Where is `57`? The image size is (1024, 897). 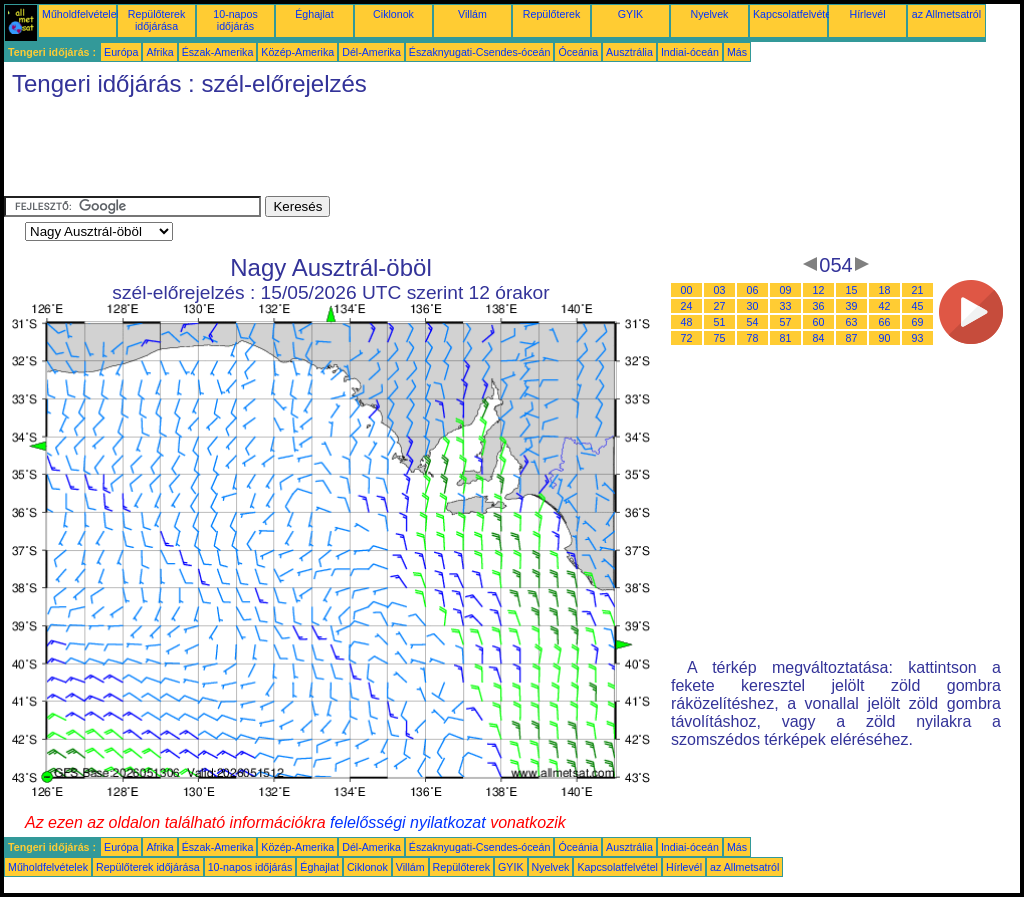
57 is located at coordinates (786, 322).